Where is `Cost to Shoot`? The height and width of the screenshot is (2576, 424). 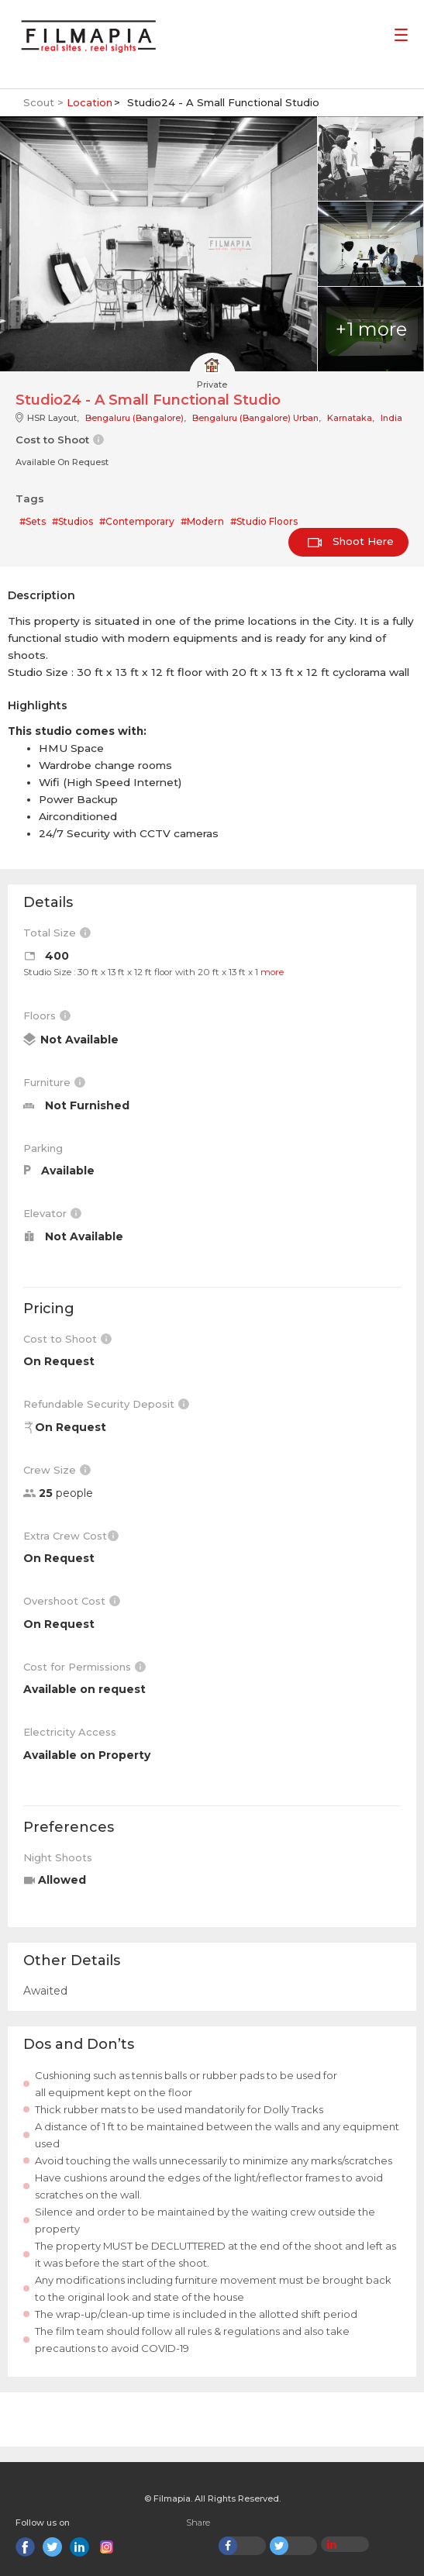
Cost to Shoot is located at coordinates (67, 1339).